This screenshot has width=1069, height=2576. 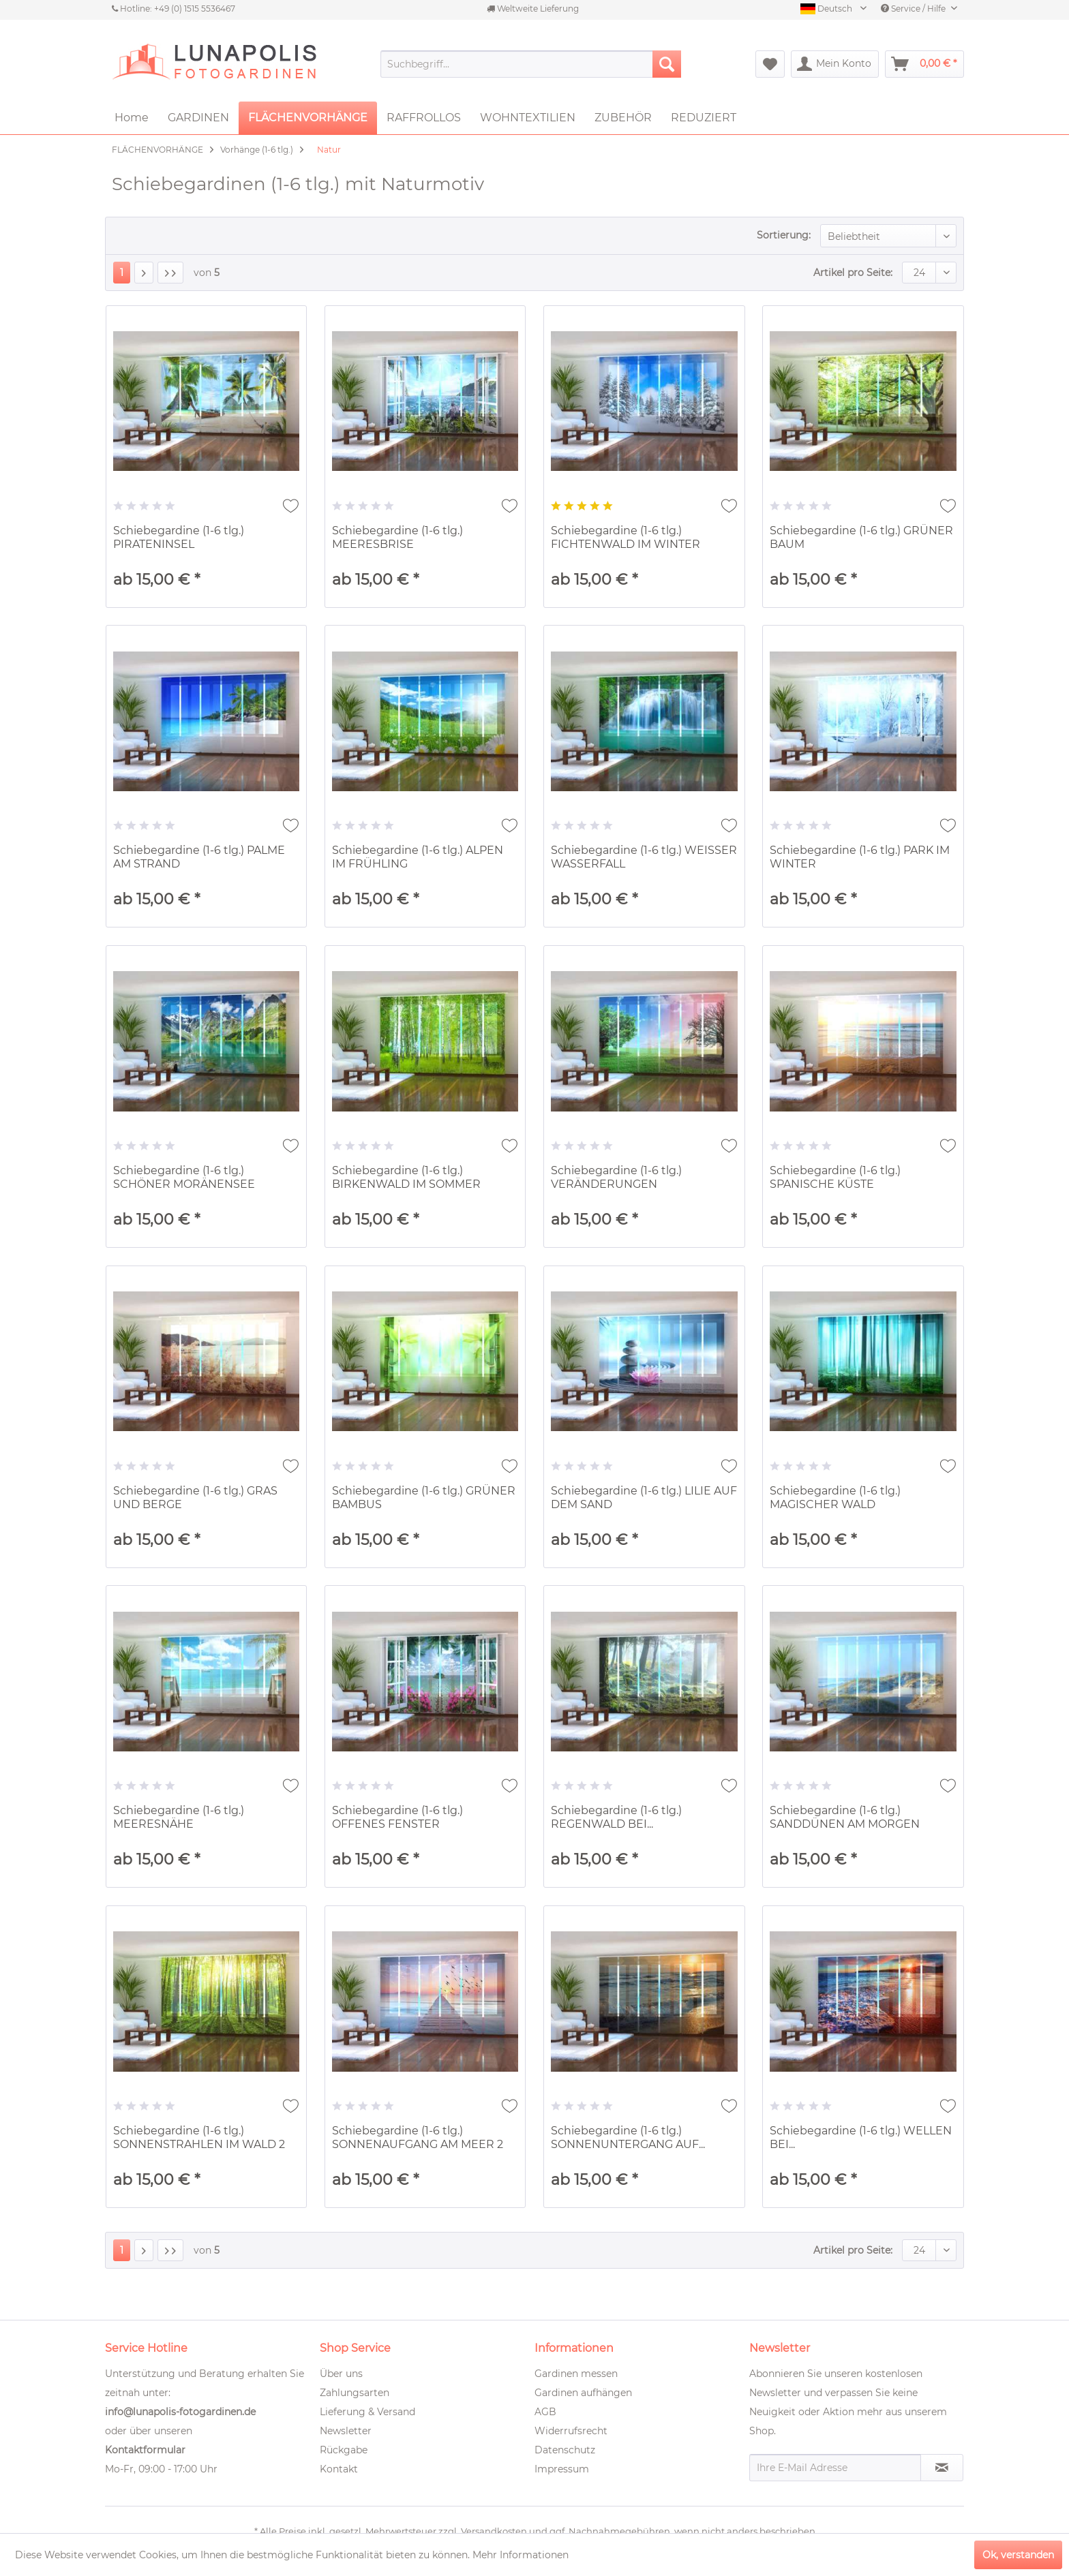 I want to click on Schiebegardine (1-6 tlg.) OFFENES FENSTER, so click(x=397, y=1817).